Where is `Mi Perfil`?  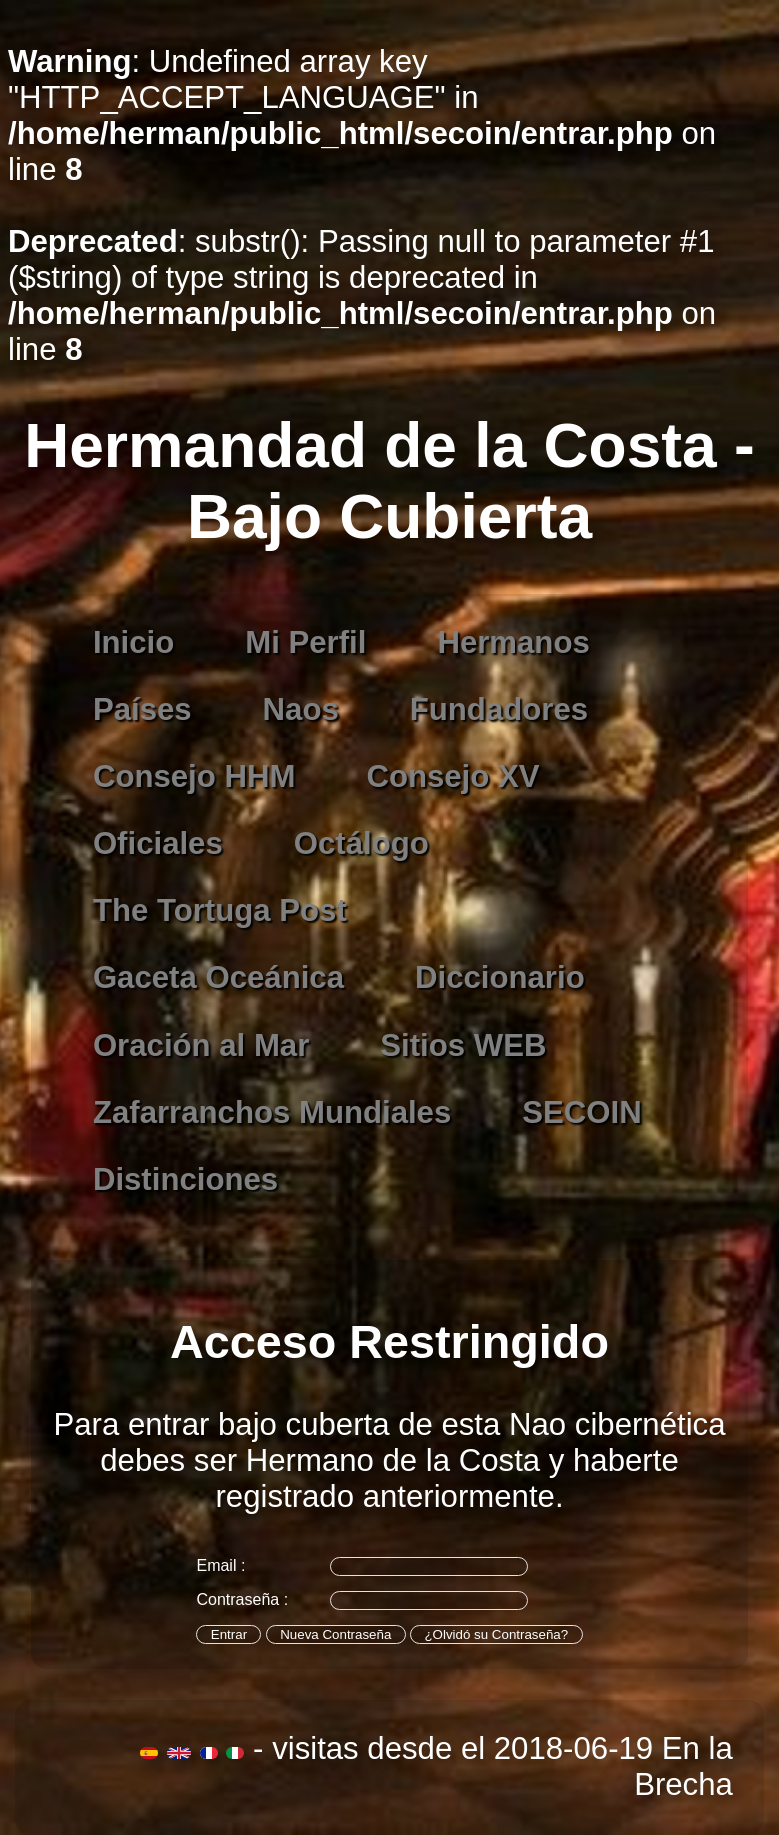
Mi Perfil is located at coordinates (305, 642).